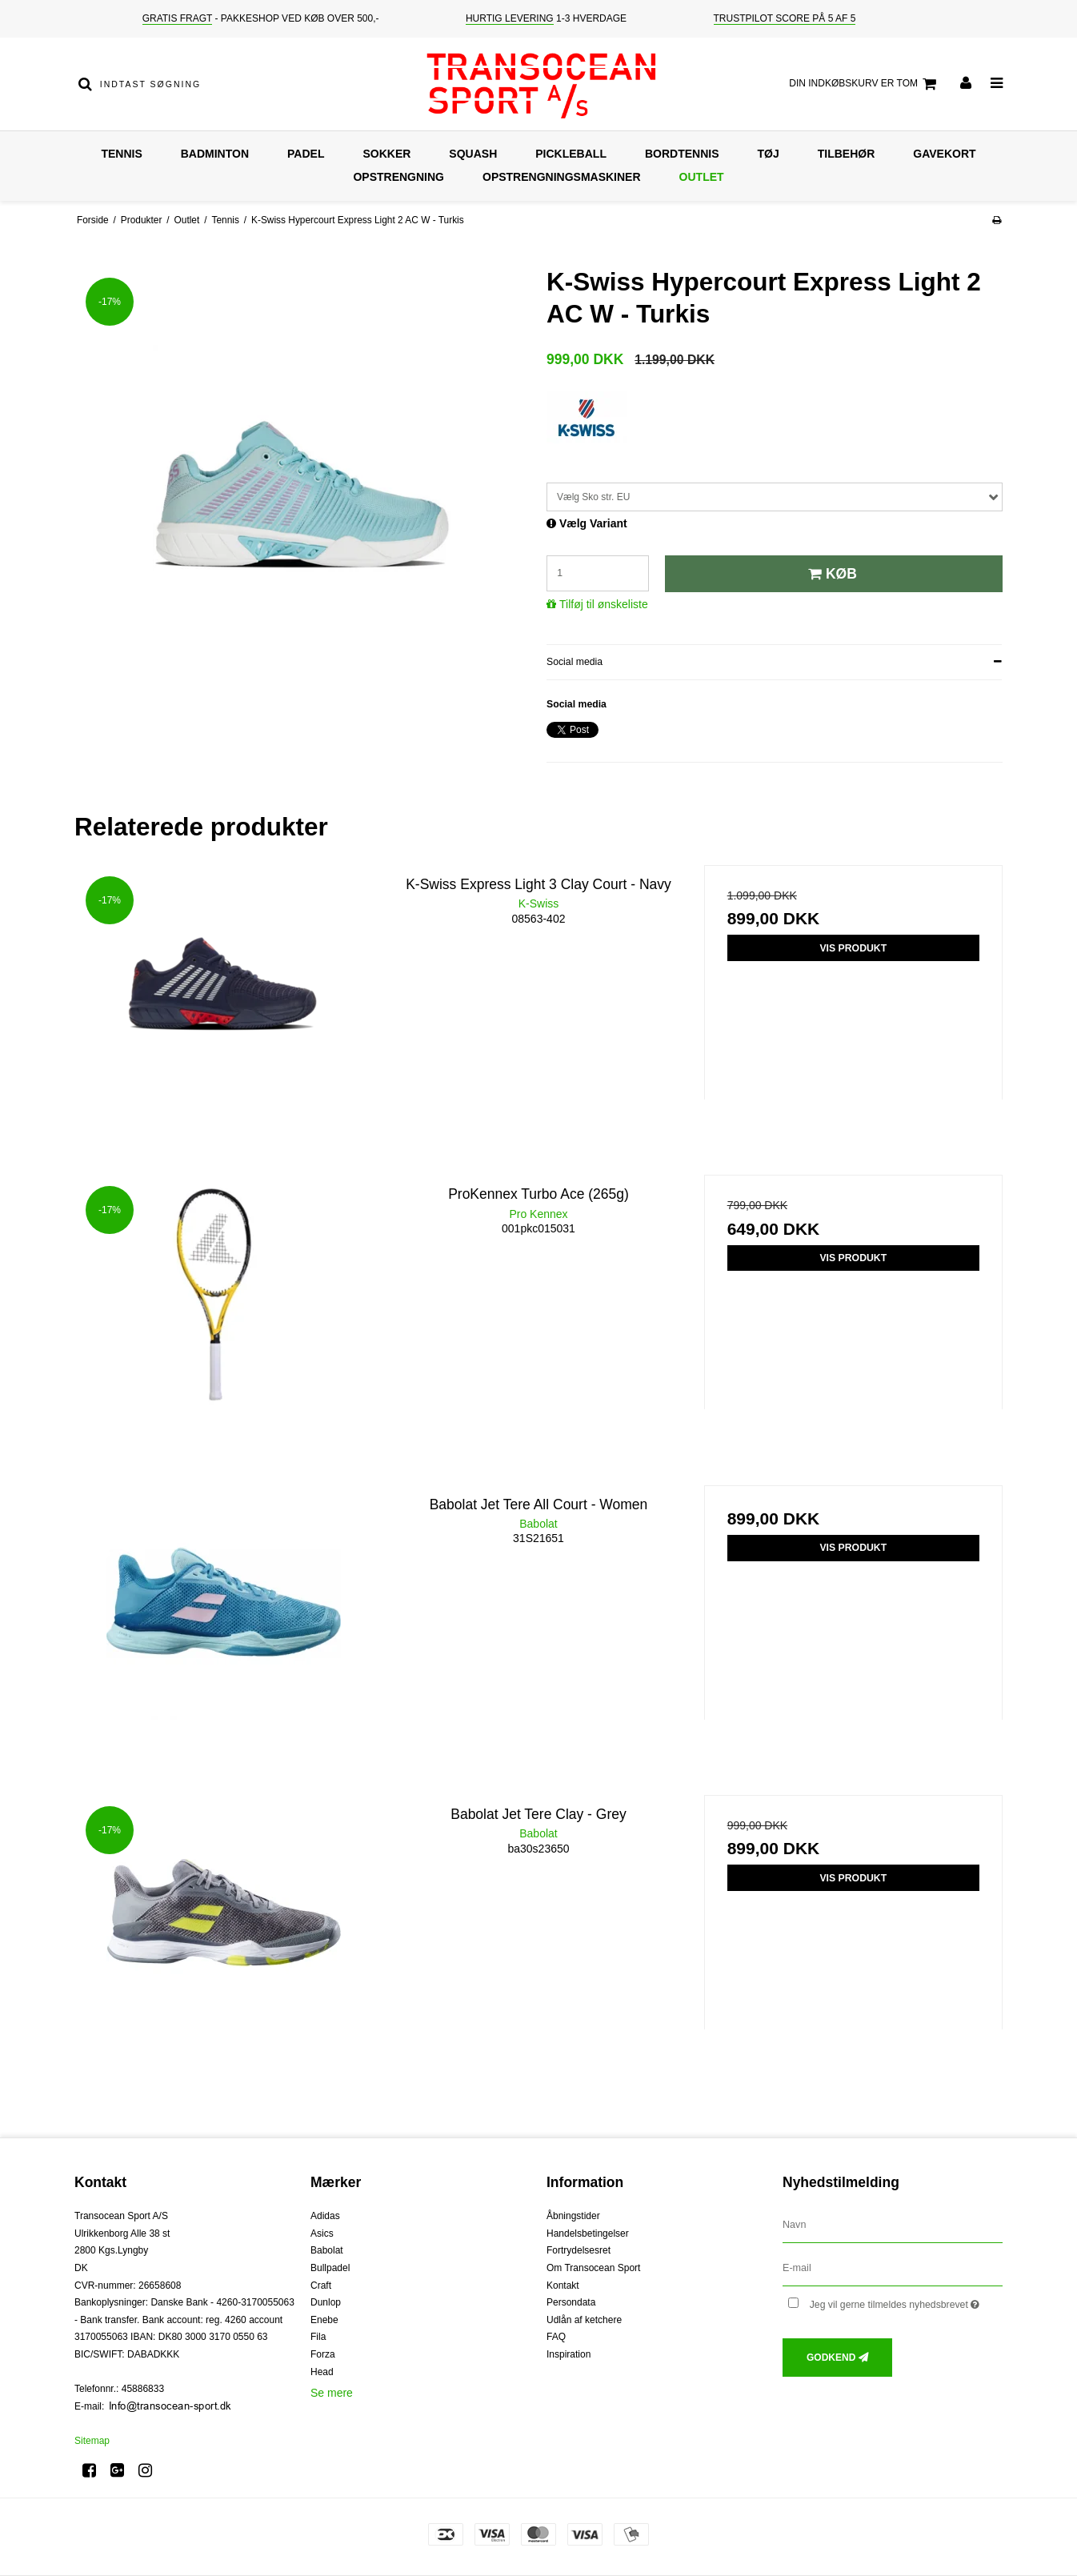  Describe the element at coordinates (215, 153) in the screenshot. I see `Badminton` at that location.